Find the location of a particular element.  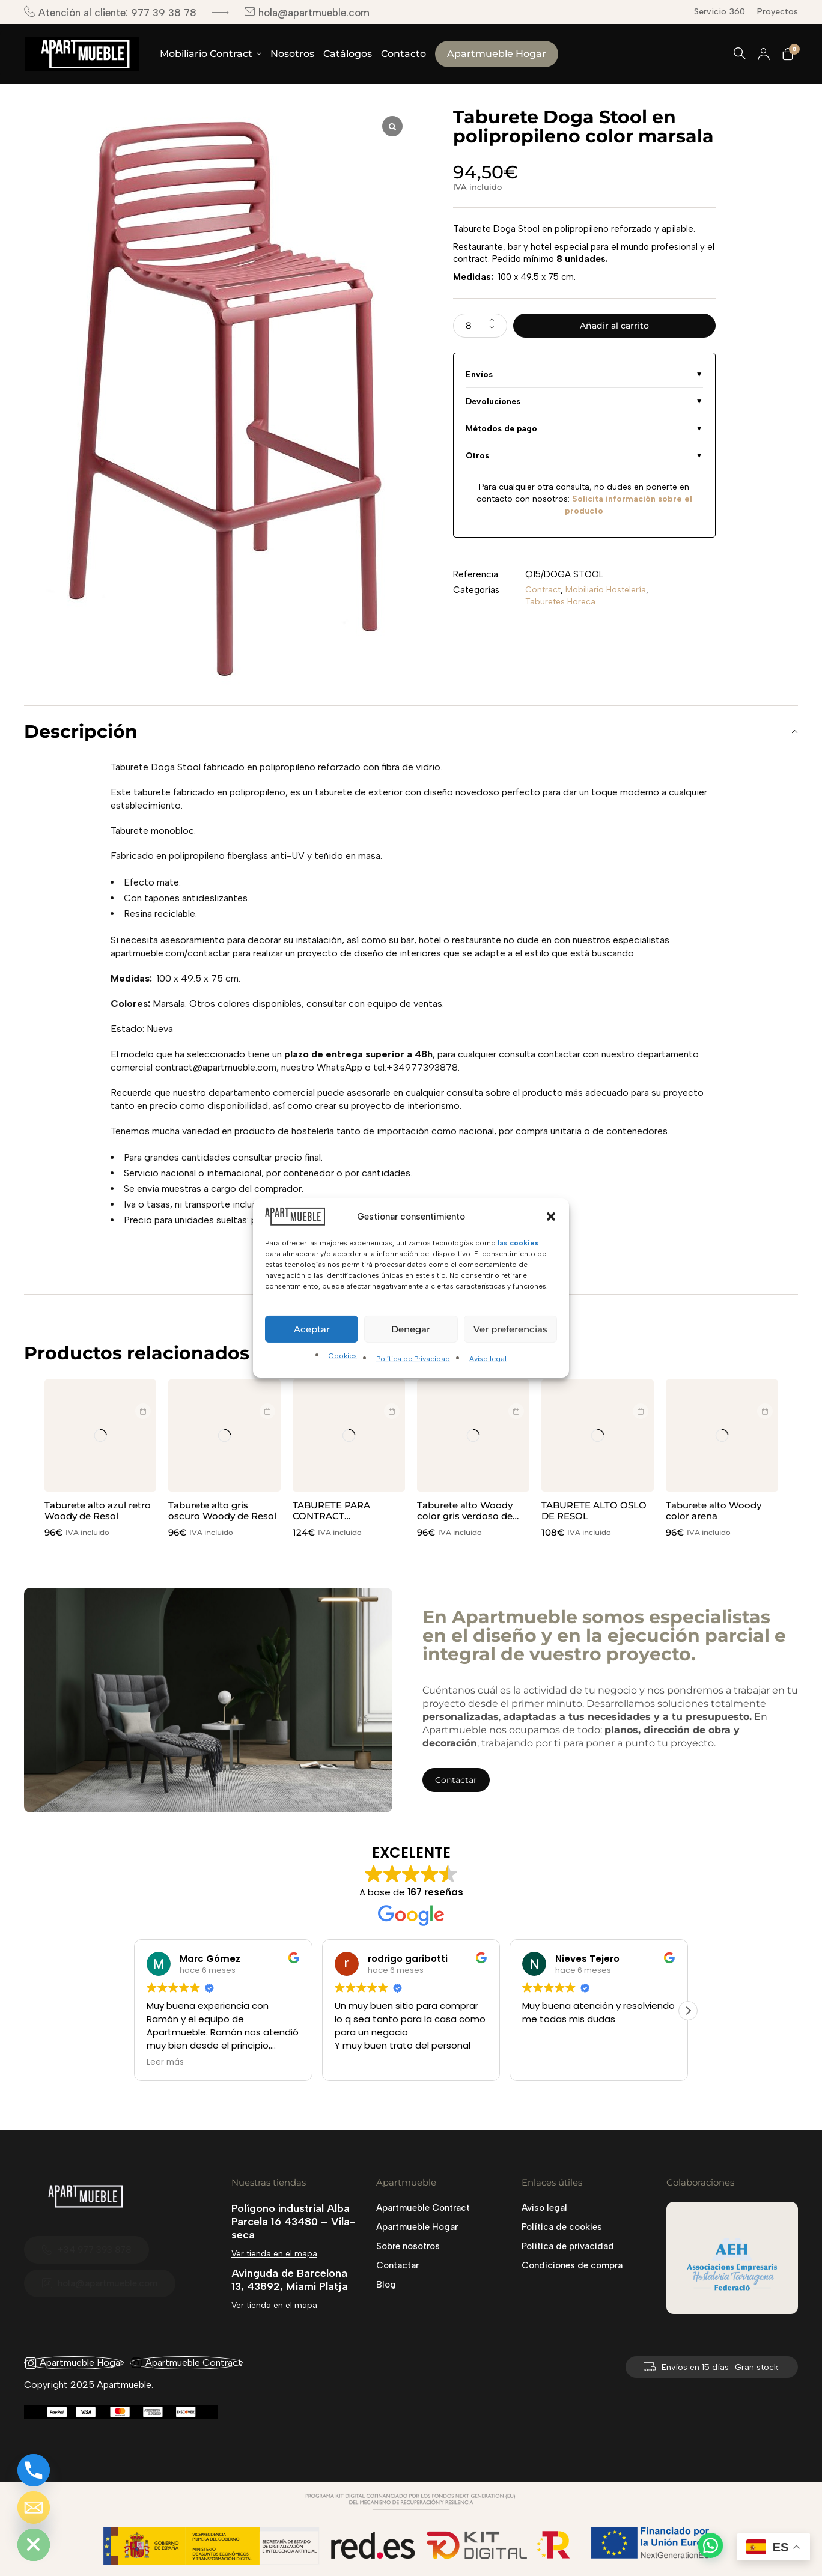

Ver tienda en el mapa is located at coordinates (274, 2254).